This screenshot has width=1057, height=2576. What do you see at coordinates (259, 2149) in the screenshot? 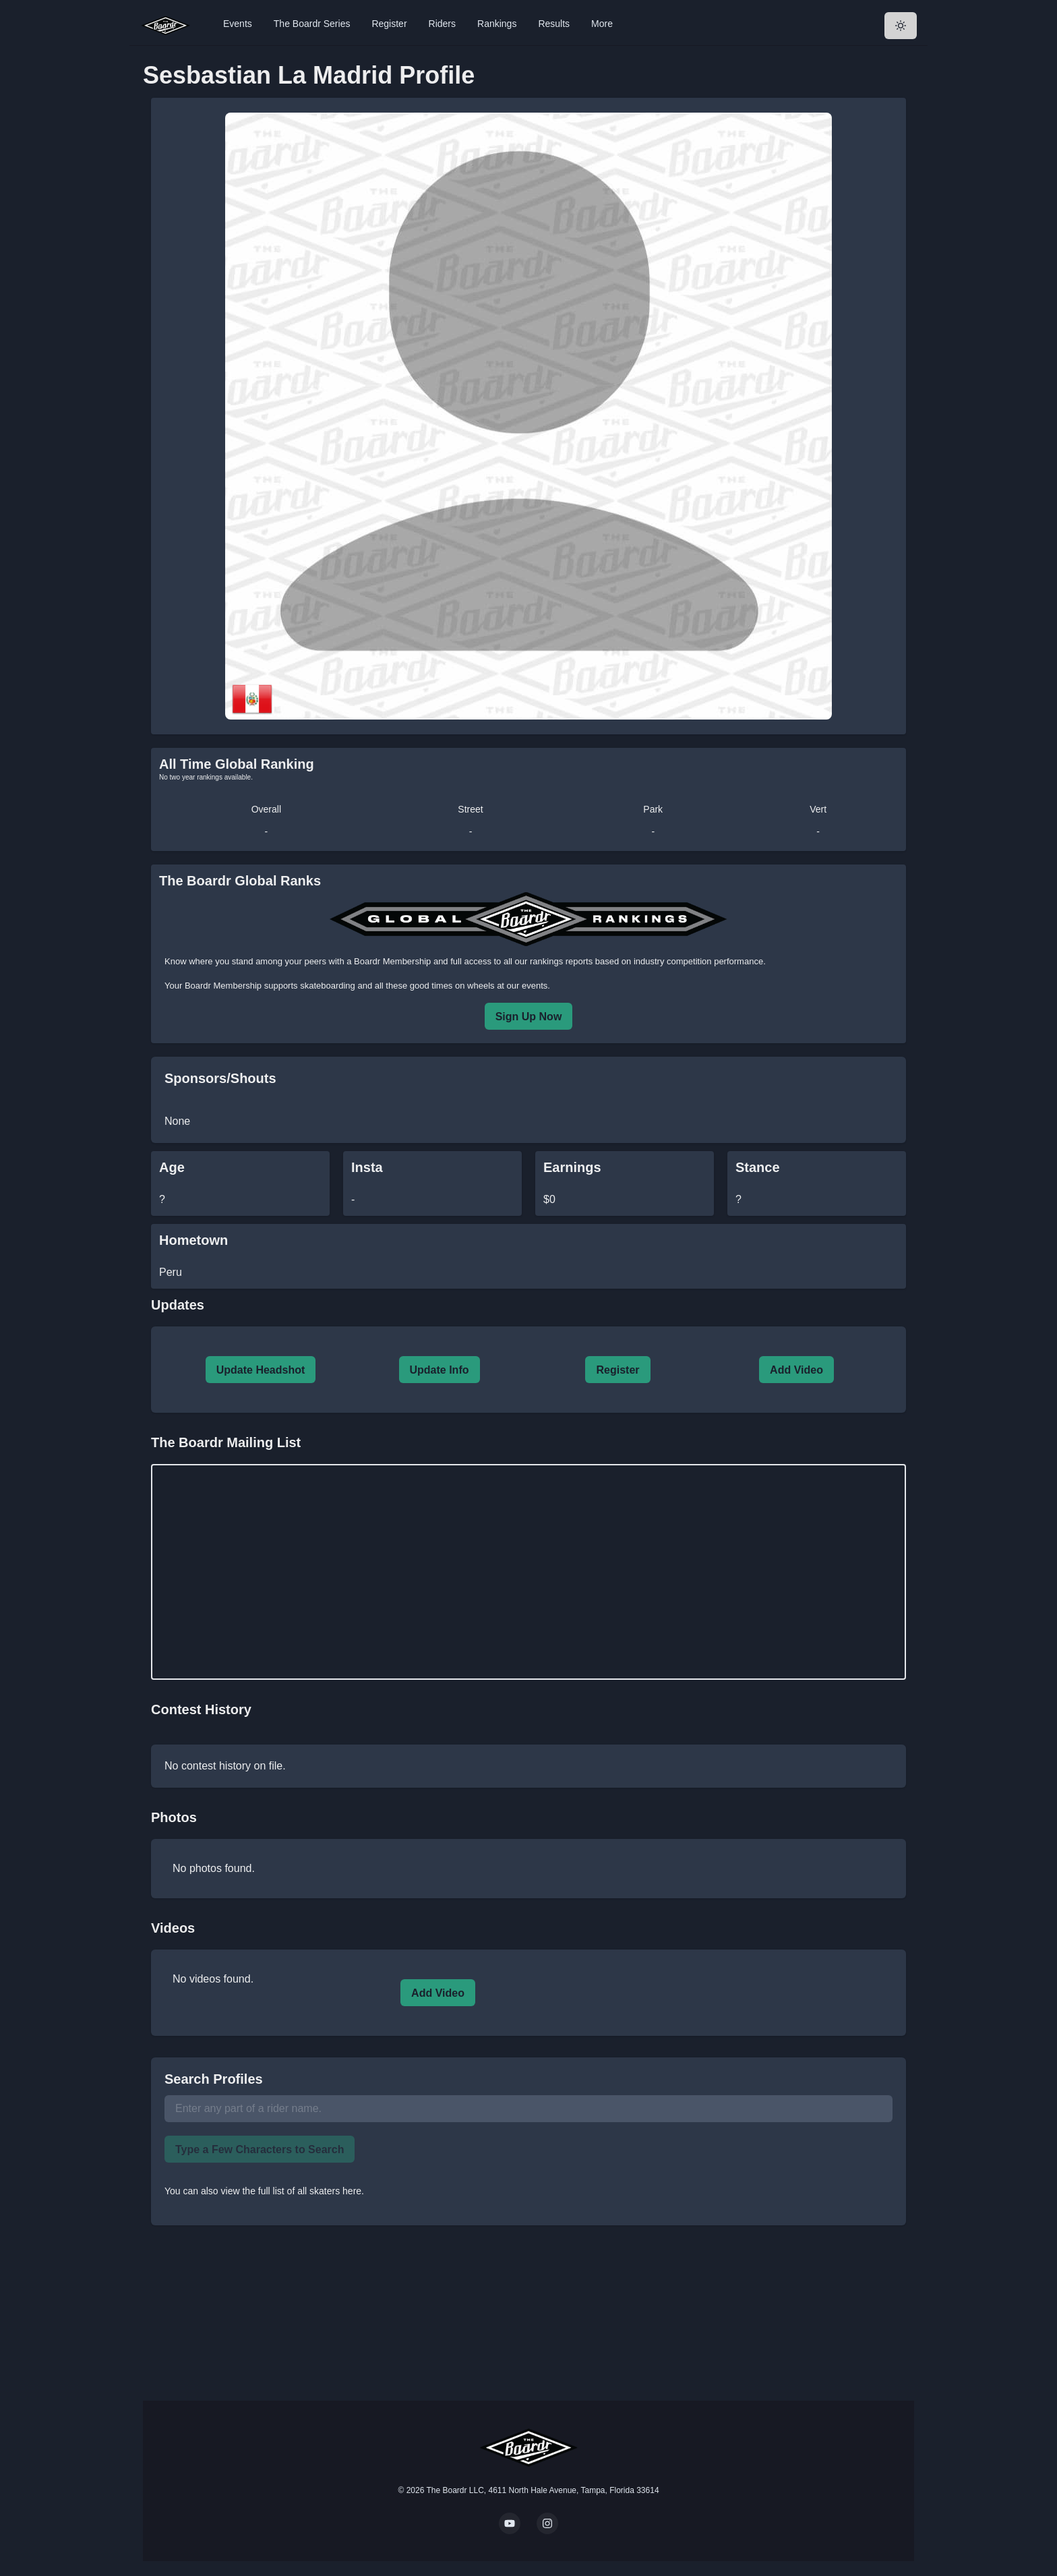
I see `Type a Few Characters to Search` at bounding box center [259, 2149].